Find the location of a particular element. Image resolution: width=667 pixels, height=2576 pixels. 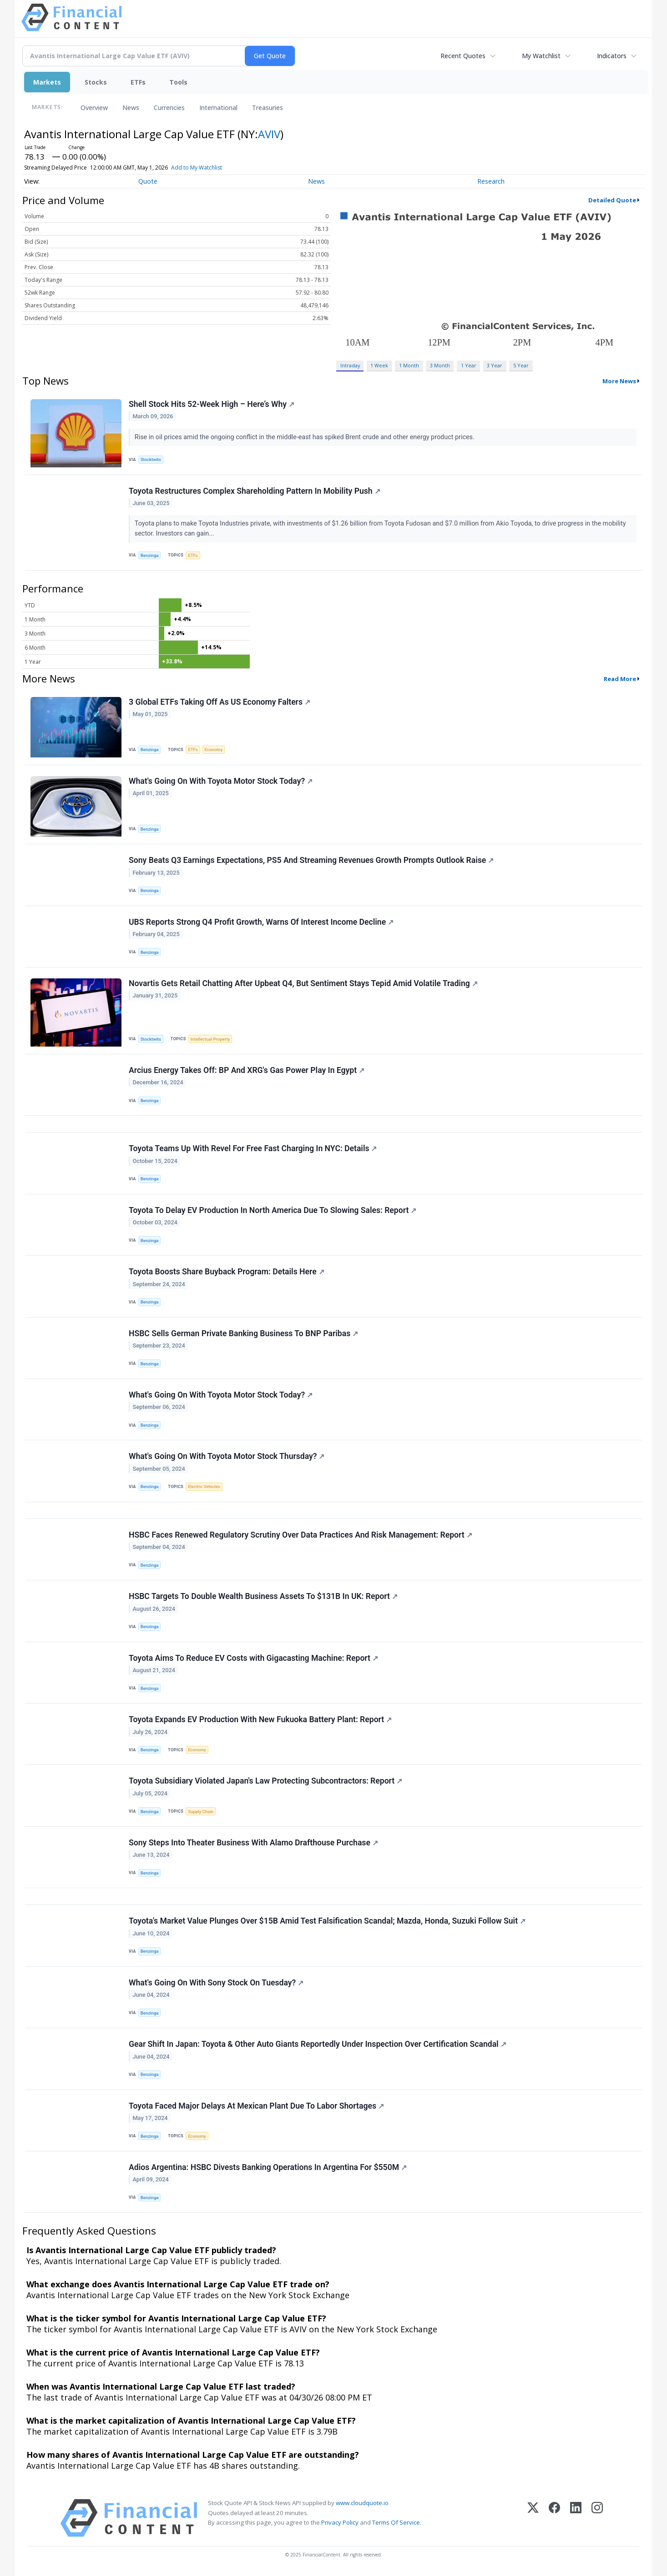

UBS Reports Strong Q4 Profit Growth, Warns Of Interest Income Decline is located at coordinates (261, 922).